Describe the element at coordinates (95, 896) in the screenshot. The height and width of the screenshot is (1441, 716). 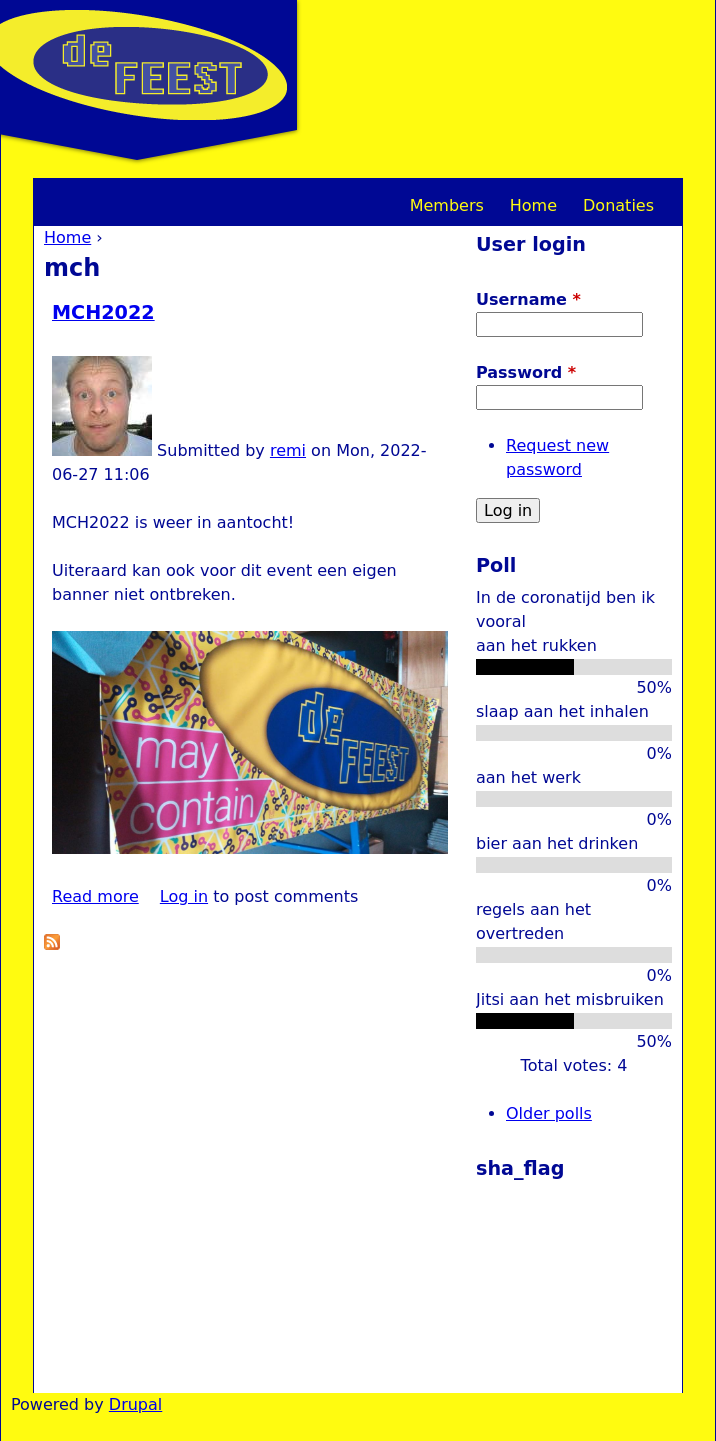
I see `Read more` at that location.